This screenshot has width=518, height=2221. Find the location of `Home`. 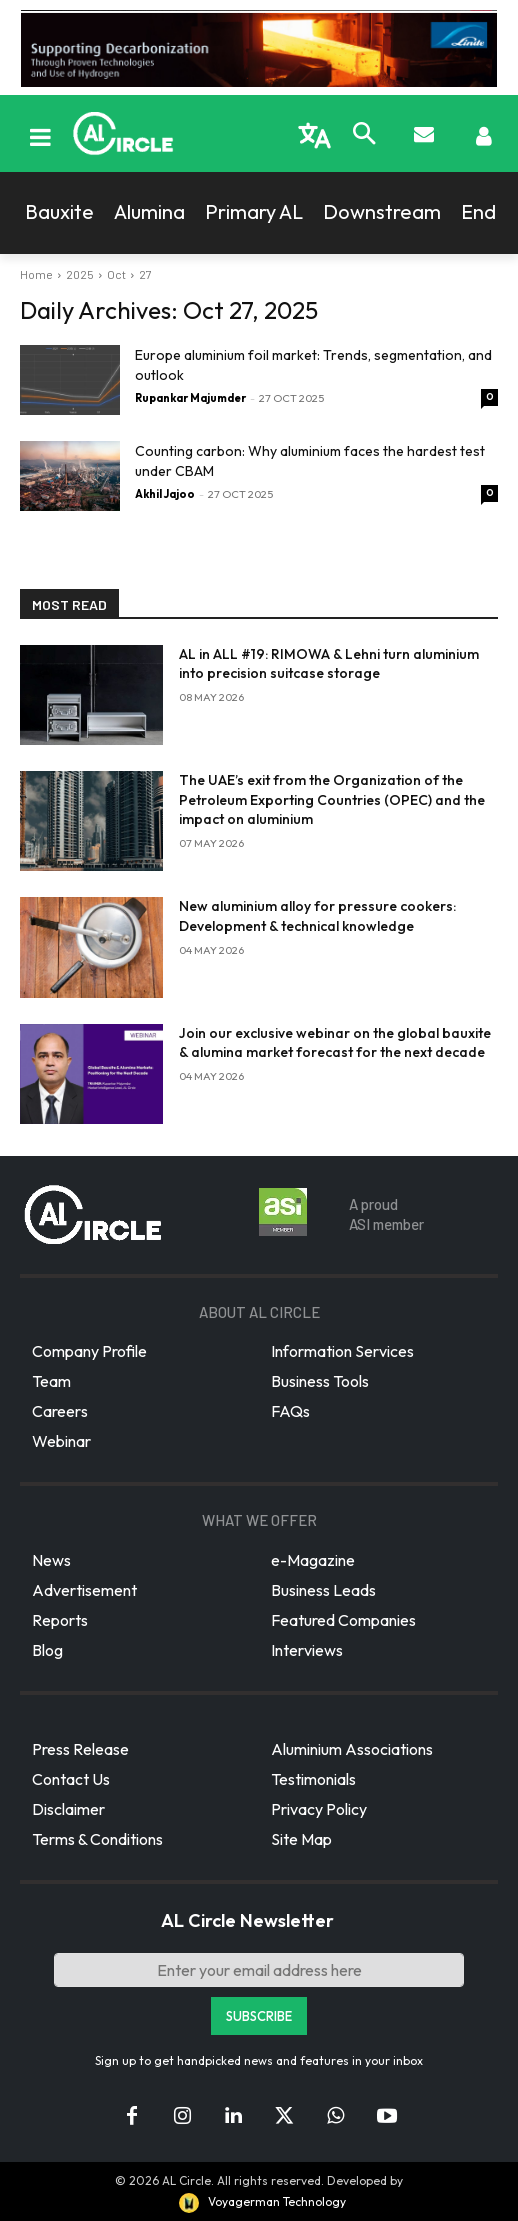

Home is located at coordinates (36, 274).